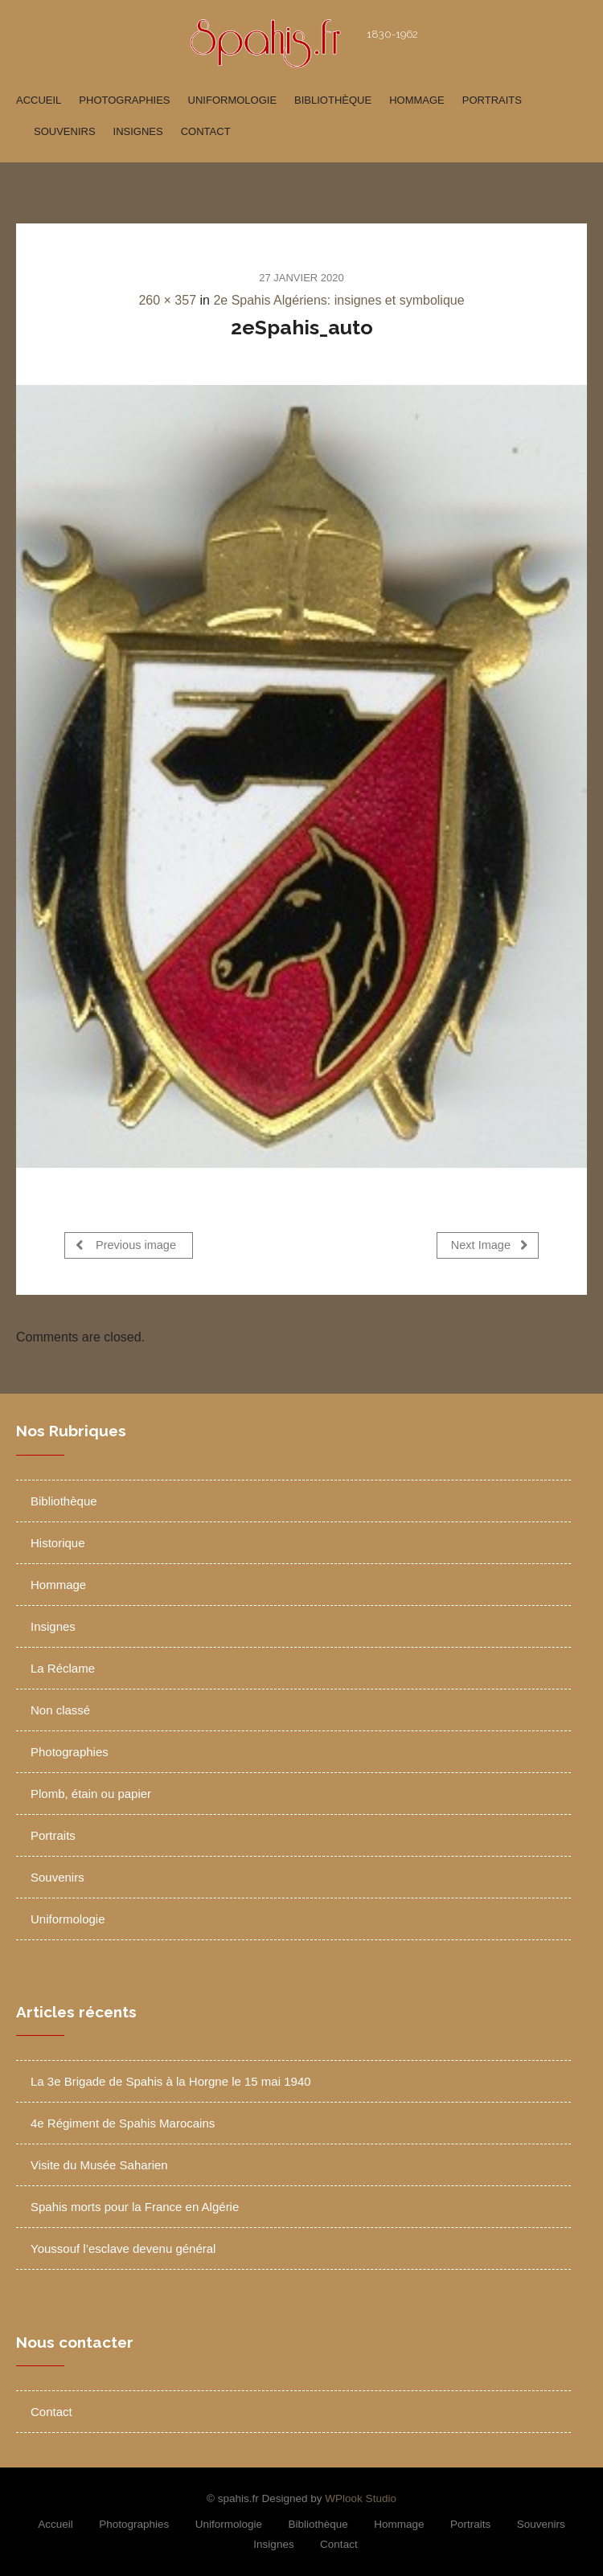 This screenshot has width=603, height=2576. Describe the element at coordinates (58, 1539) in the screenshot. I see `Historique` at that location.